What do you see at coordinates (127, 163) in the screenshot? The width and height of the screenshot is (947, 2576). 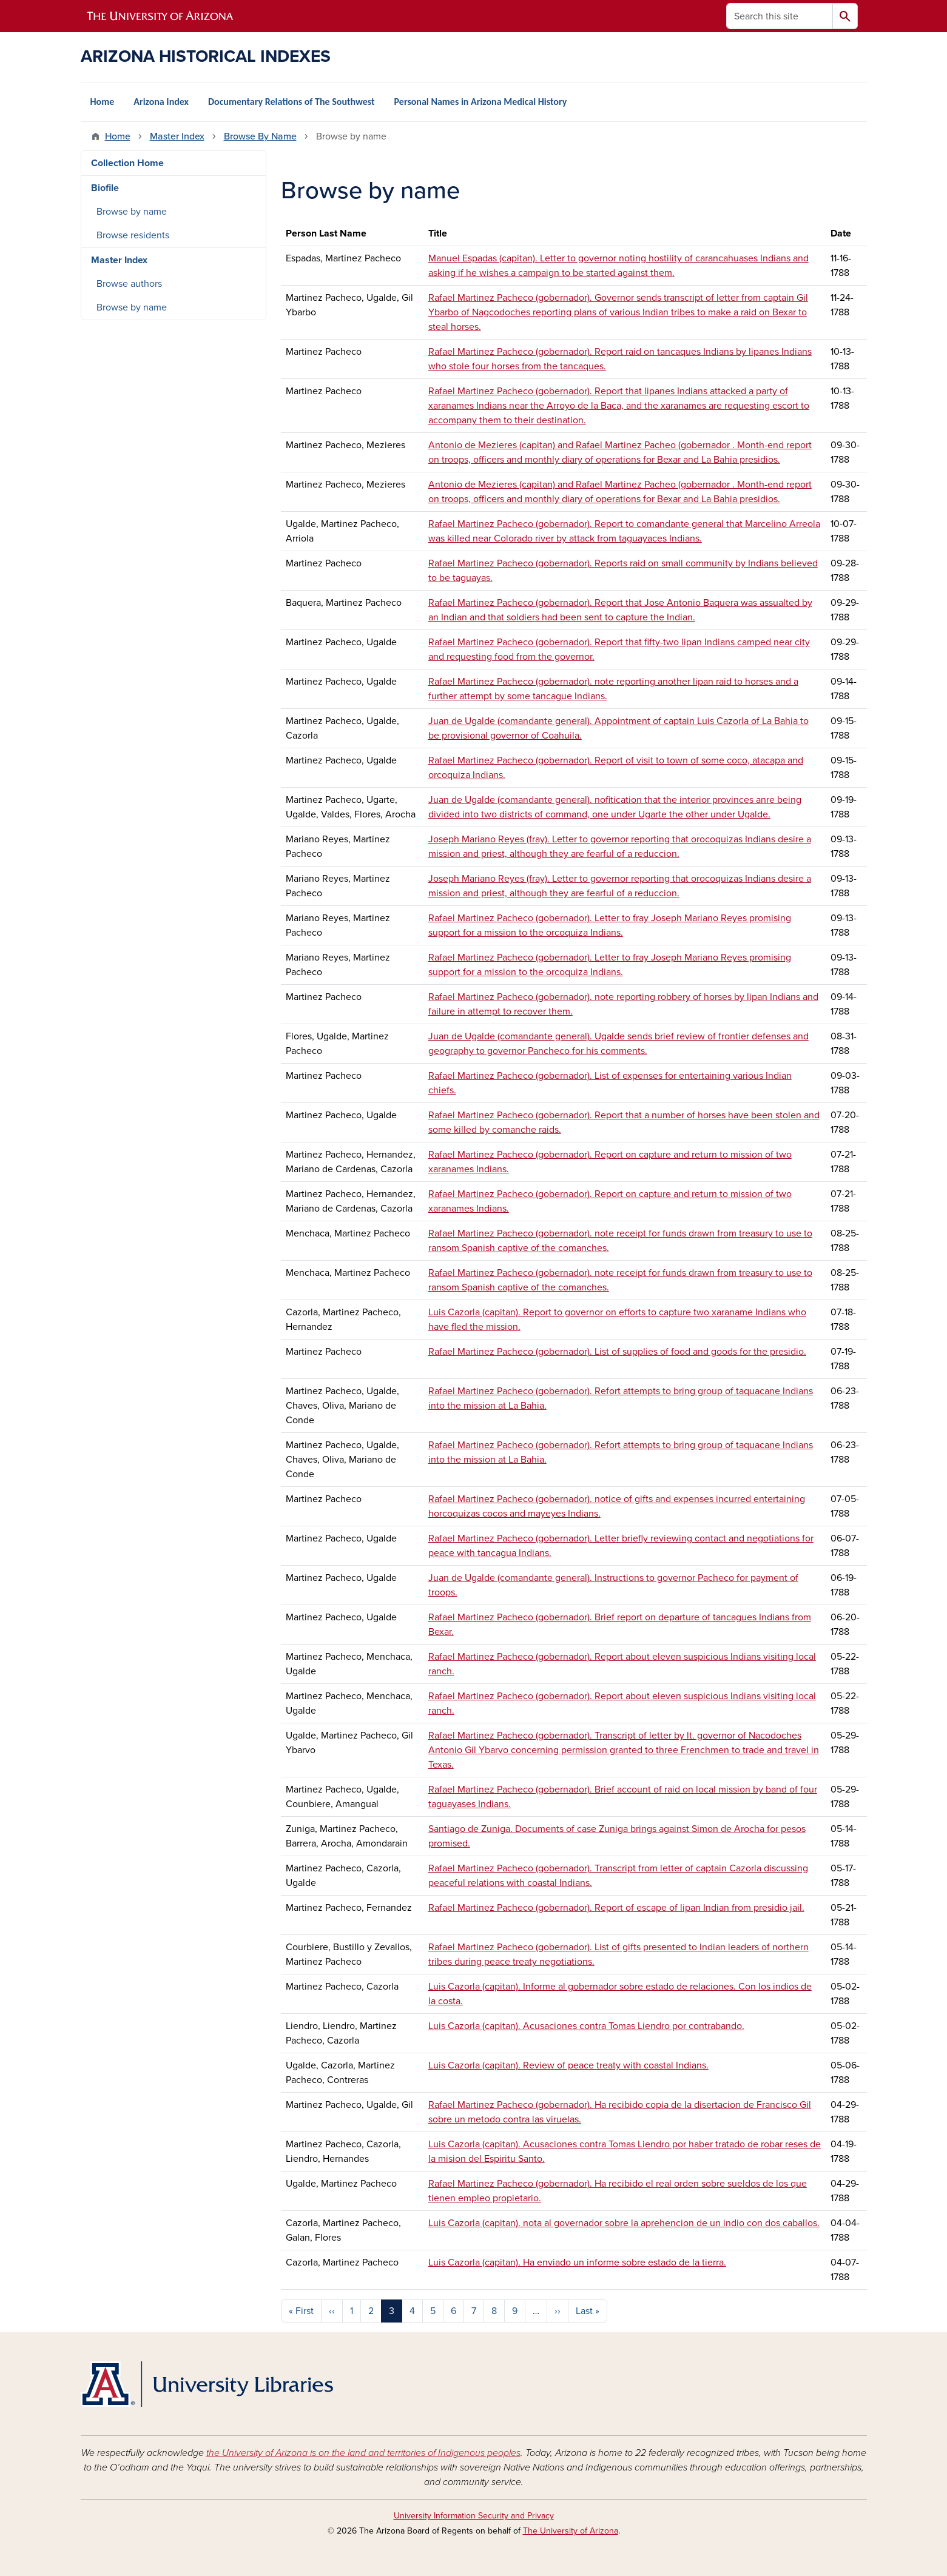 I see `Collection Home` at bounding box center [127, 163].